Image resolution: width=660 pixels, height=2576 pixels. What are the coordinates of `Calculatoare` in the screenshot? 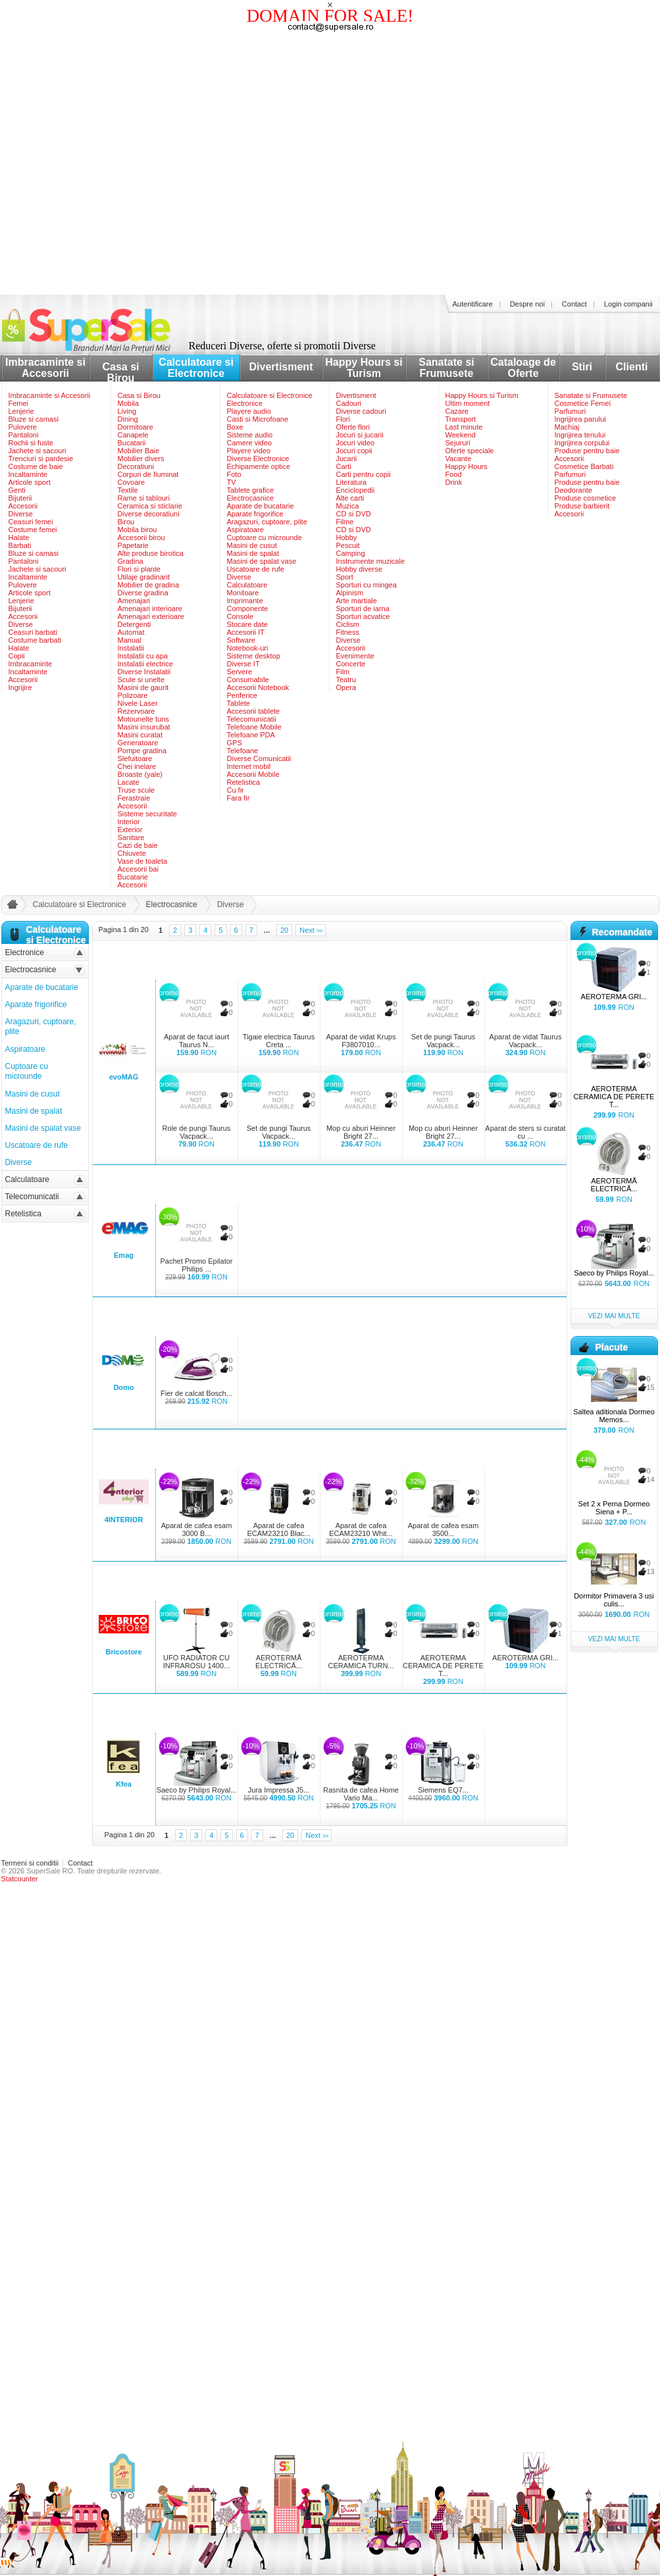 It's located at (247, 585).